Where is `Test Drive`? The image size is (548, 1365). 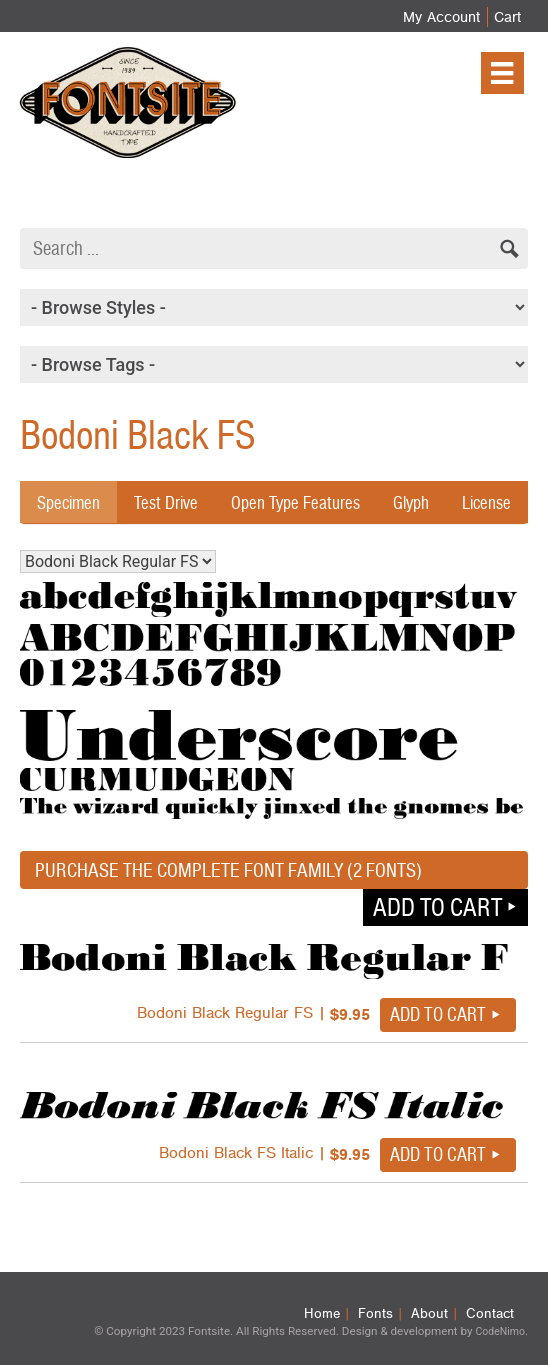
Test Drive is located at coordinates (166, 502).